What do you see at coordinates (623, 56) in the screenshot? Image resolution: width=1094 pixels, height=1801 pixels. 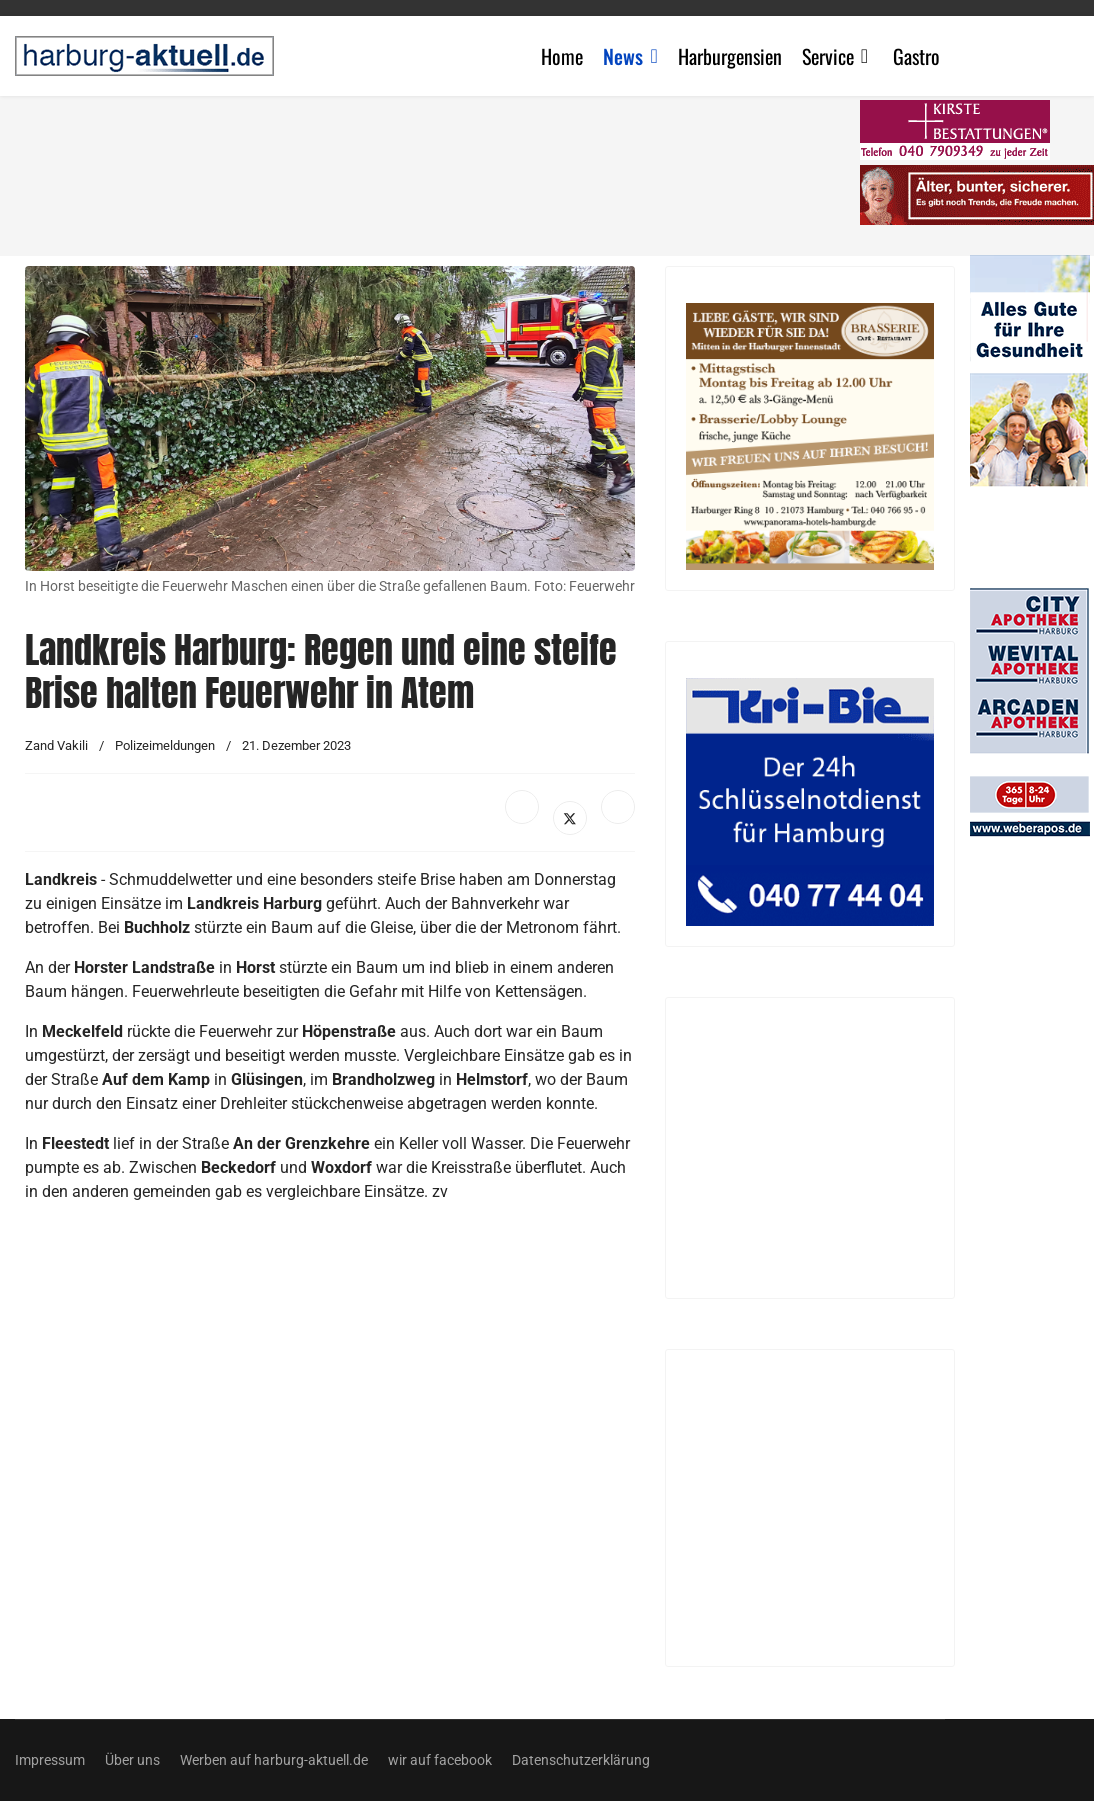 I see `News` at bounding box center [623, 56].